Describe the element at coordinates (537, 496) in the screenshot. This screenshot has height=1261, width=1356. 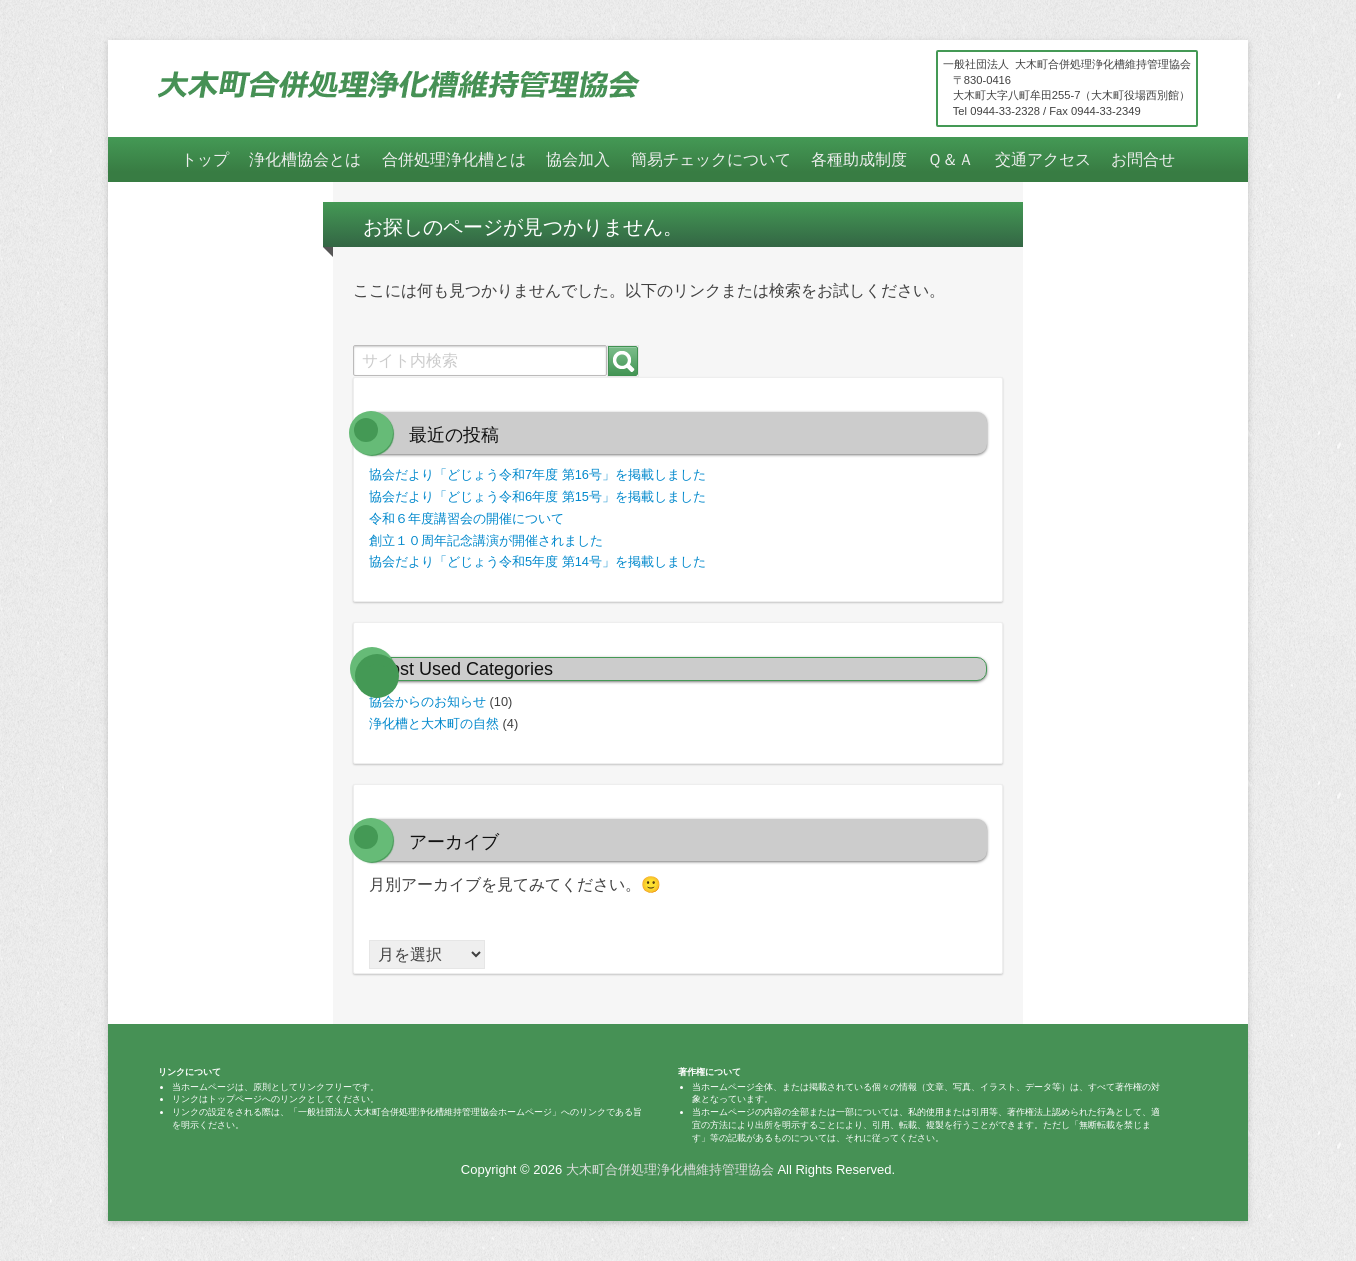
I see `協会だより「どじょう令和6年度 第15号」を掲載しました` at that location.